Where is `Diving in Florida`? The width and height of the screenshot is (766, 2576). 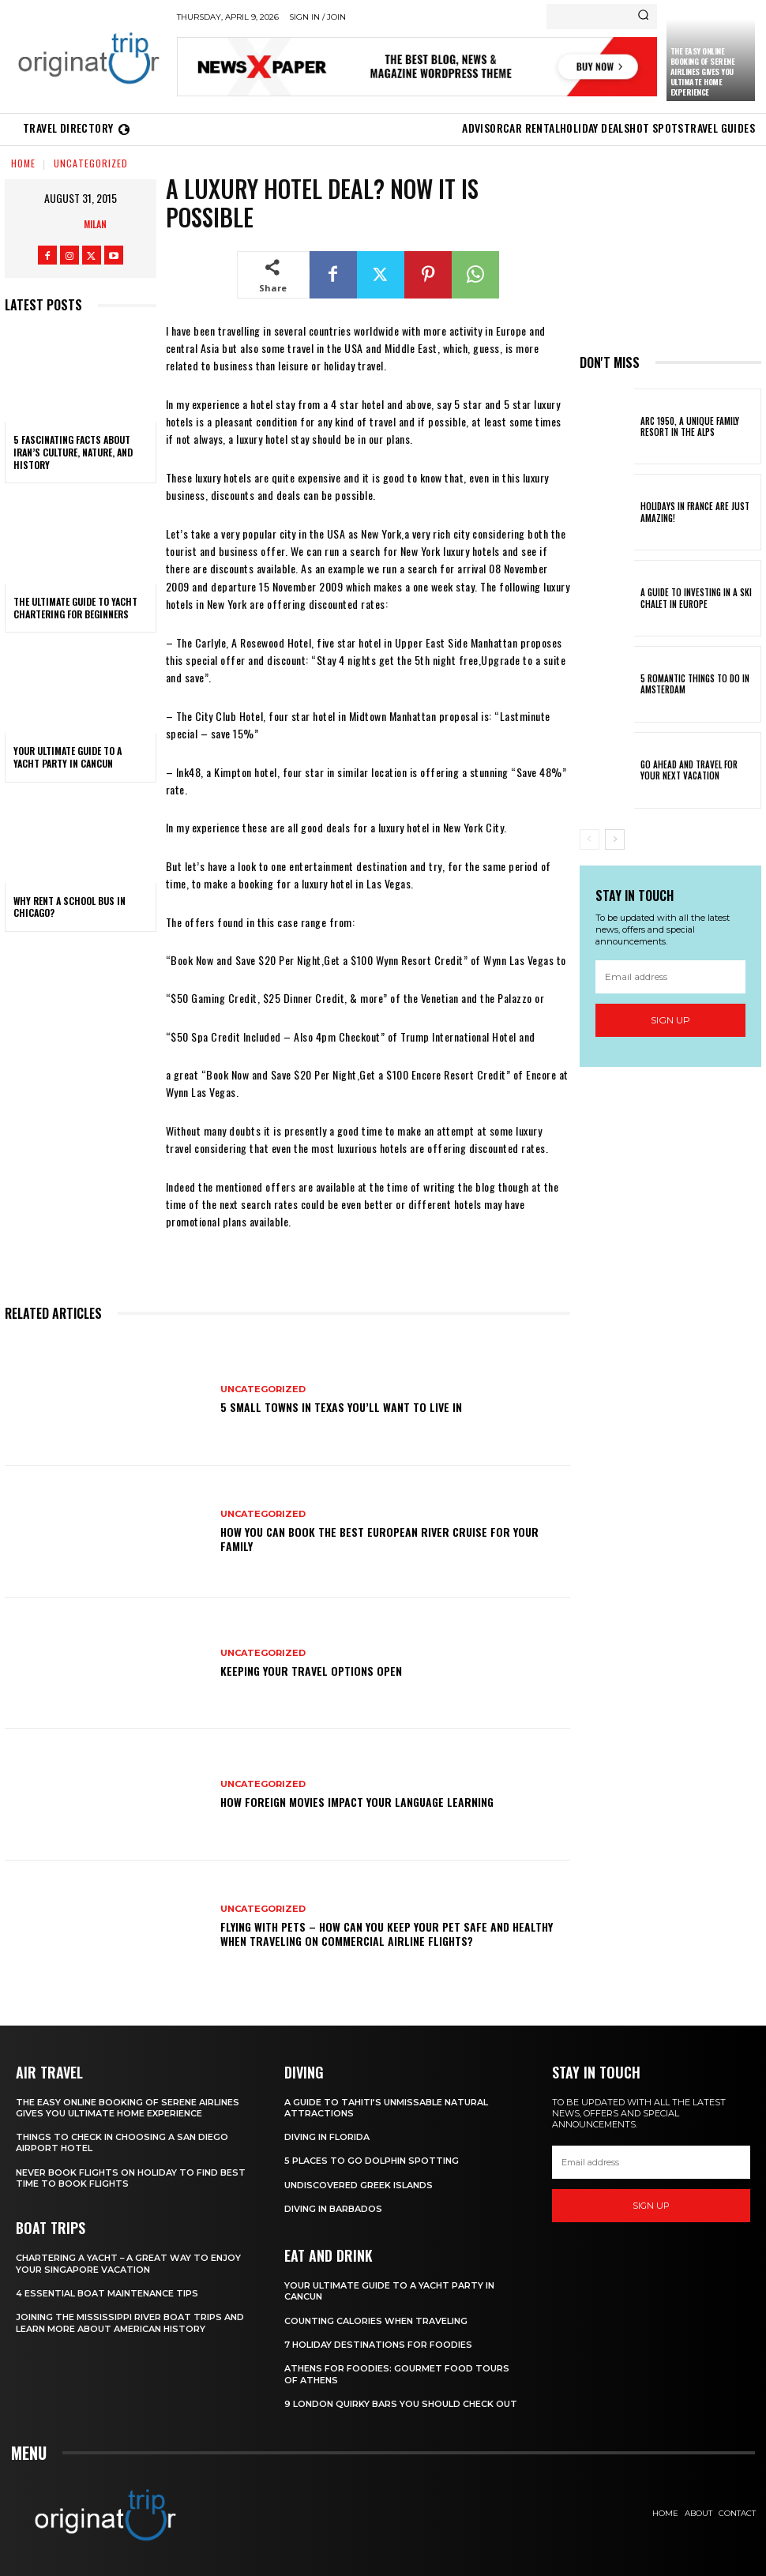 Diving in Florida is located at coordinates (327, 2136).